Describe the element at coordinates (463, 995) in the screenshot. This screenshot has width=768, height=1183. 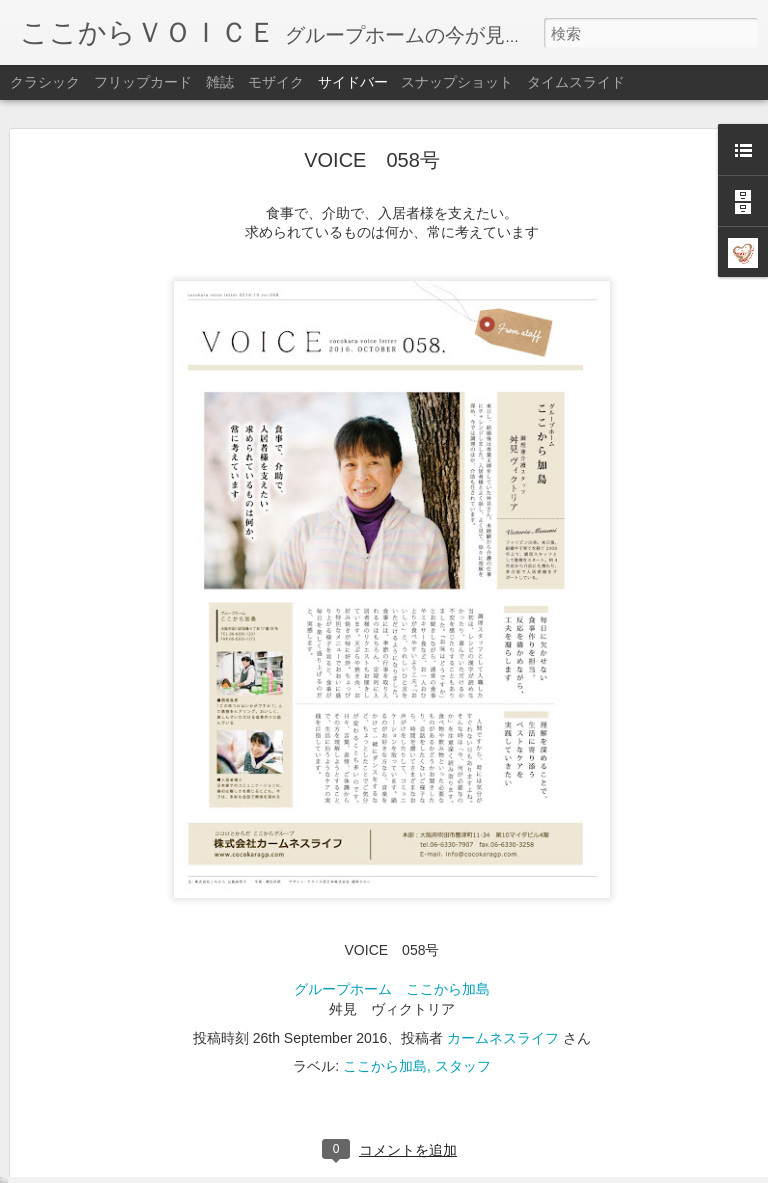
I see `スタッフ` at that location.